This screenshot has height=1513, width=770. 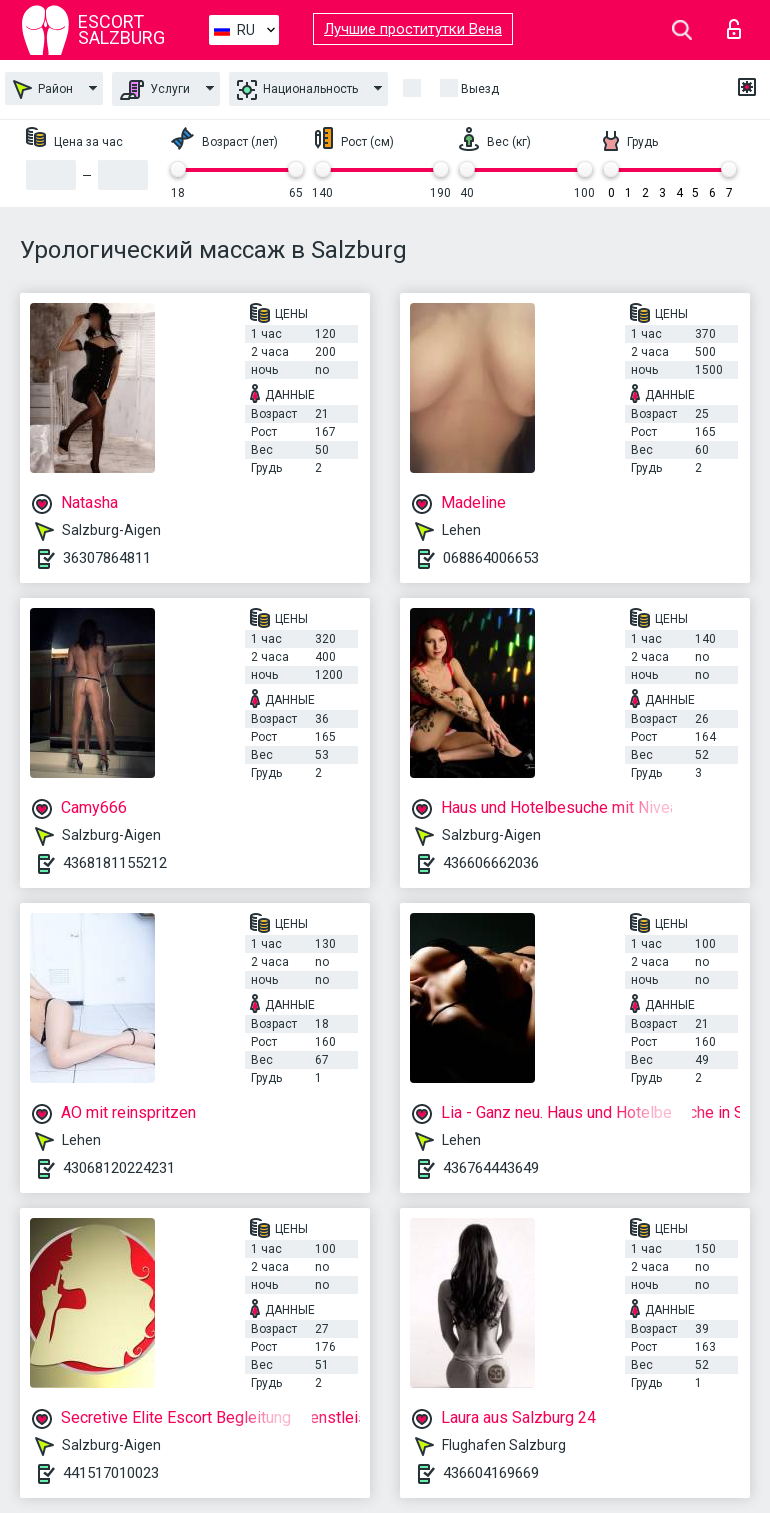 What do you see at coordinates (115, 863) in the screenshot?
I see `4368181155212` at bounding box center [115, 863].